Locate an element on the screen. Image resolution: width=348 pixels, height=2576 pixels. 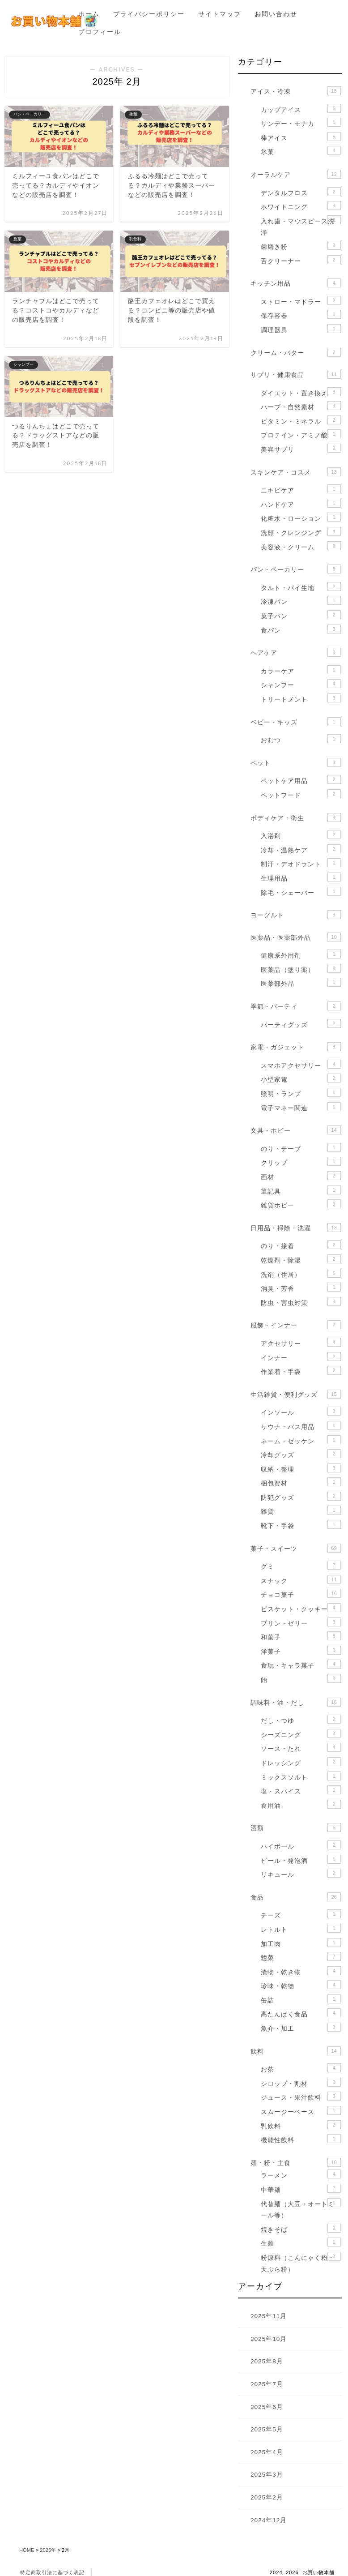
代替麺（大豆・オートミール等） is located at coordinates (301, 2208).